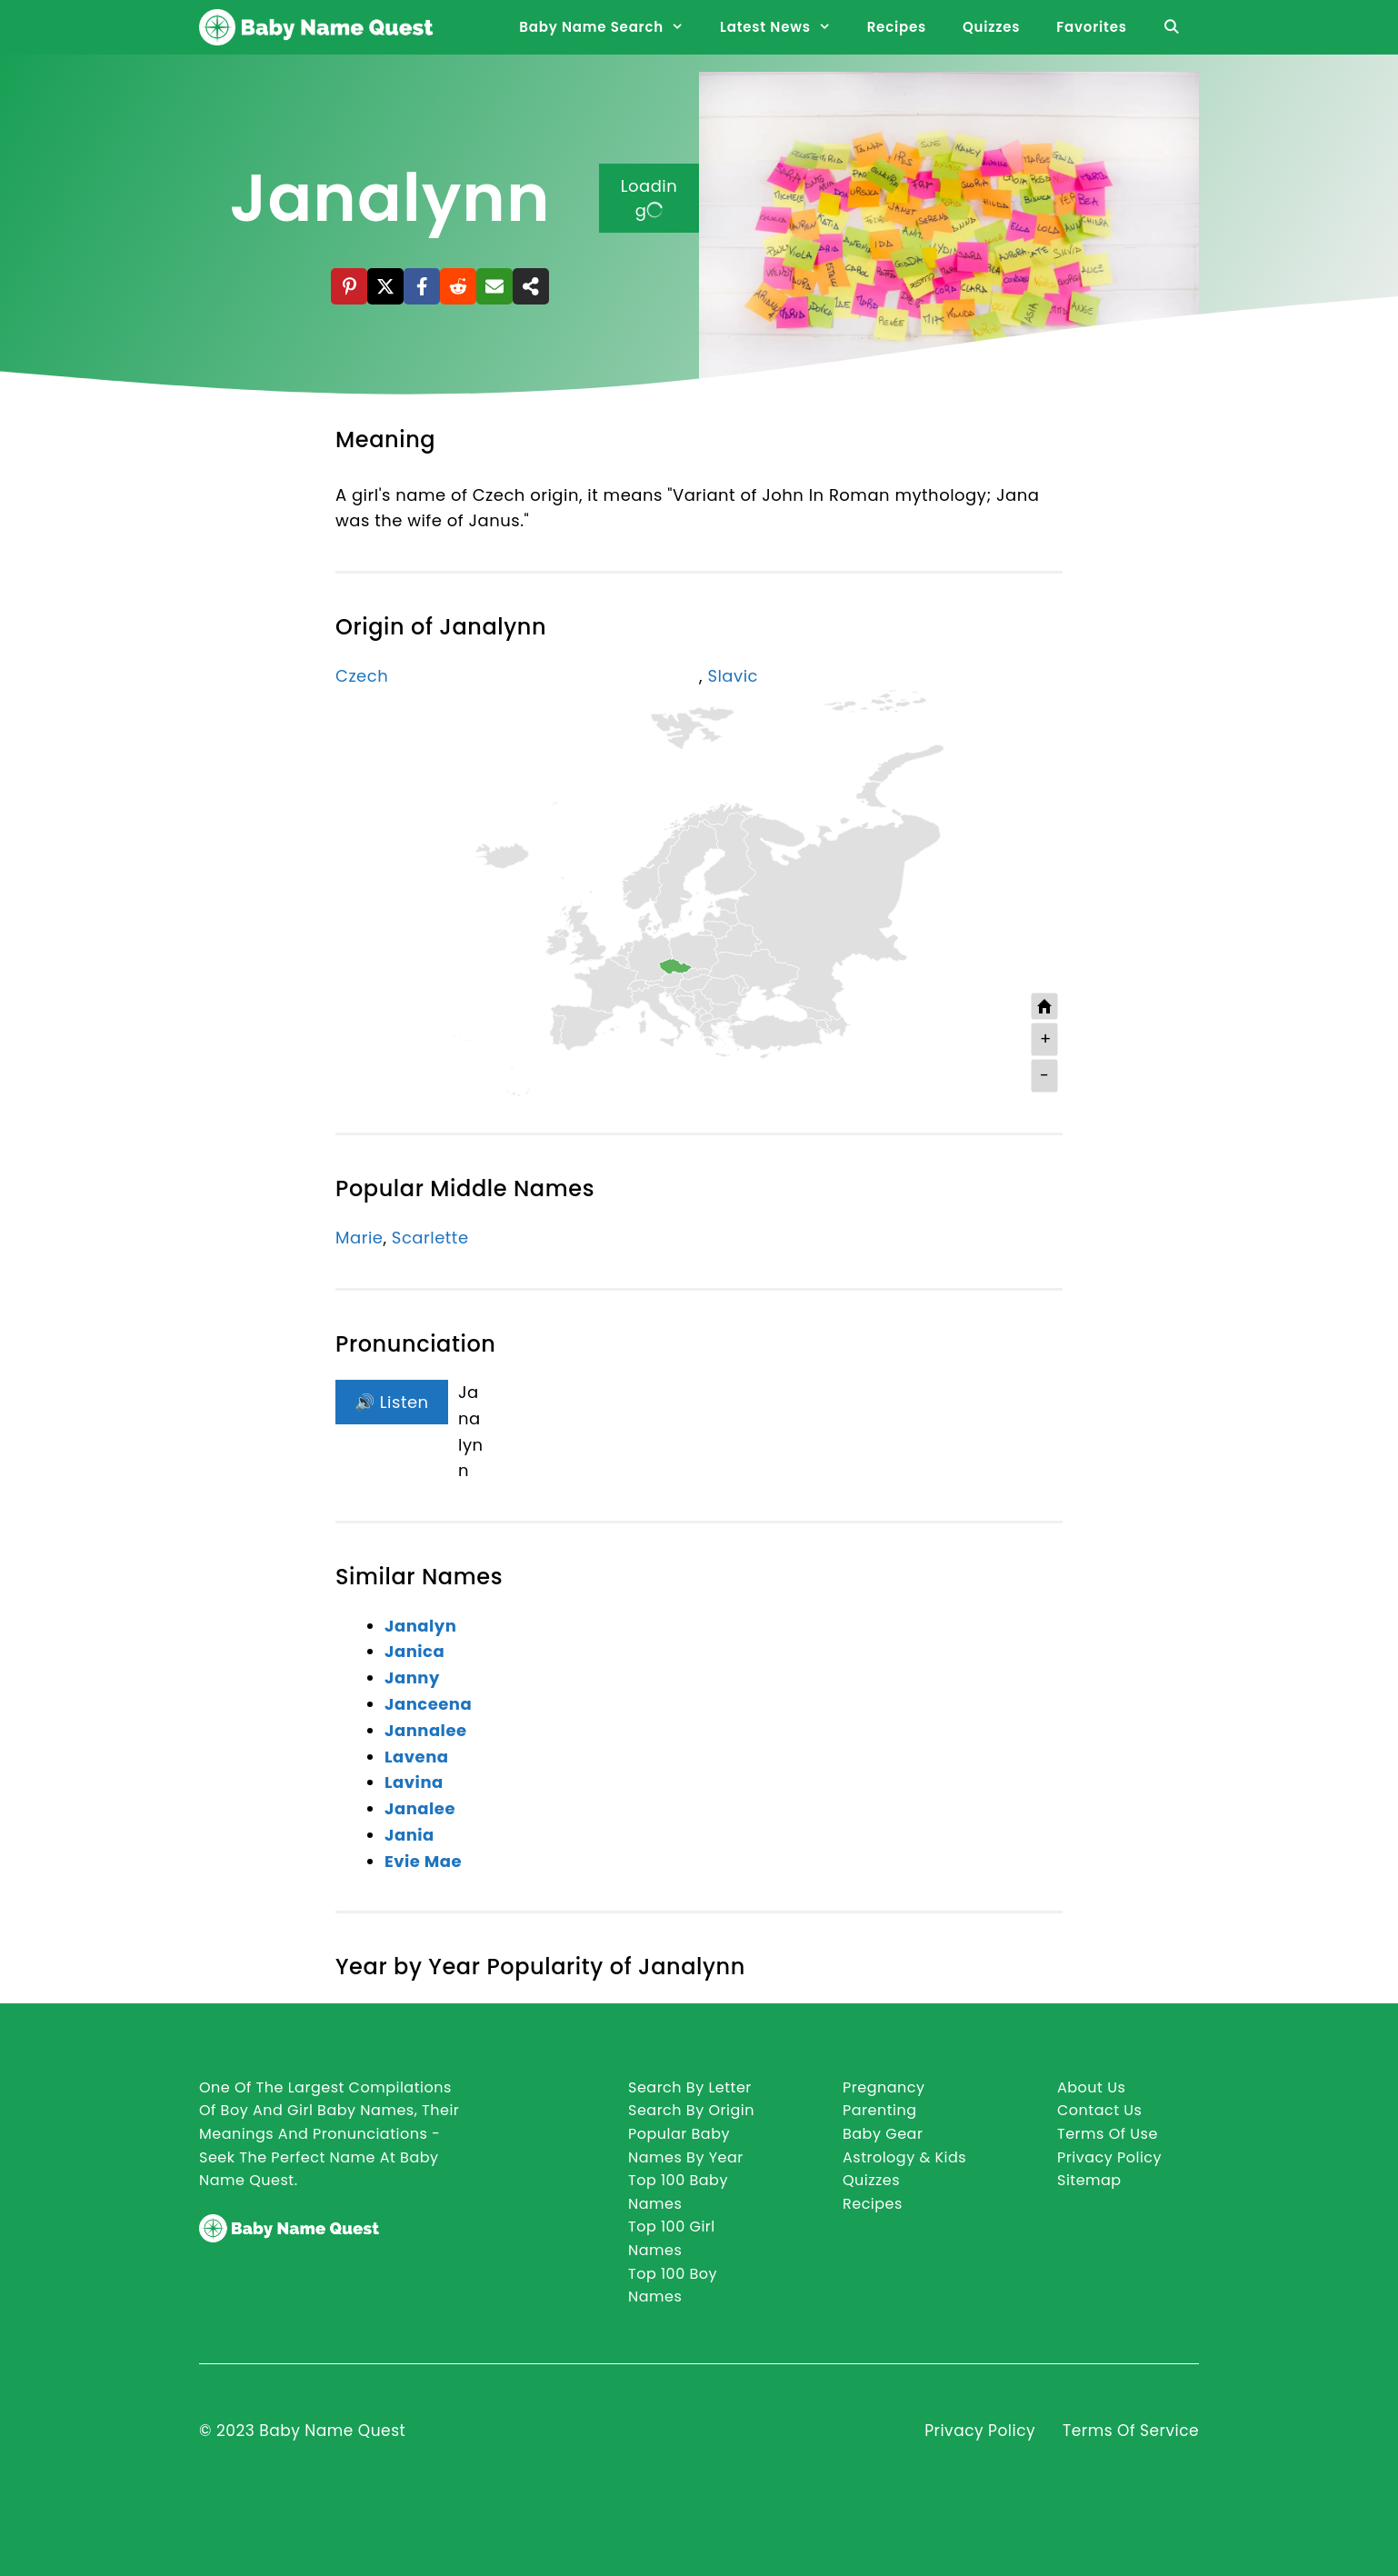 The width and height of the screenshot is (1398, 2576). I want to click on Lavina, so click(414, 1782).